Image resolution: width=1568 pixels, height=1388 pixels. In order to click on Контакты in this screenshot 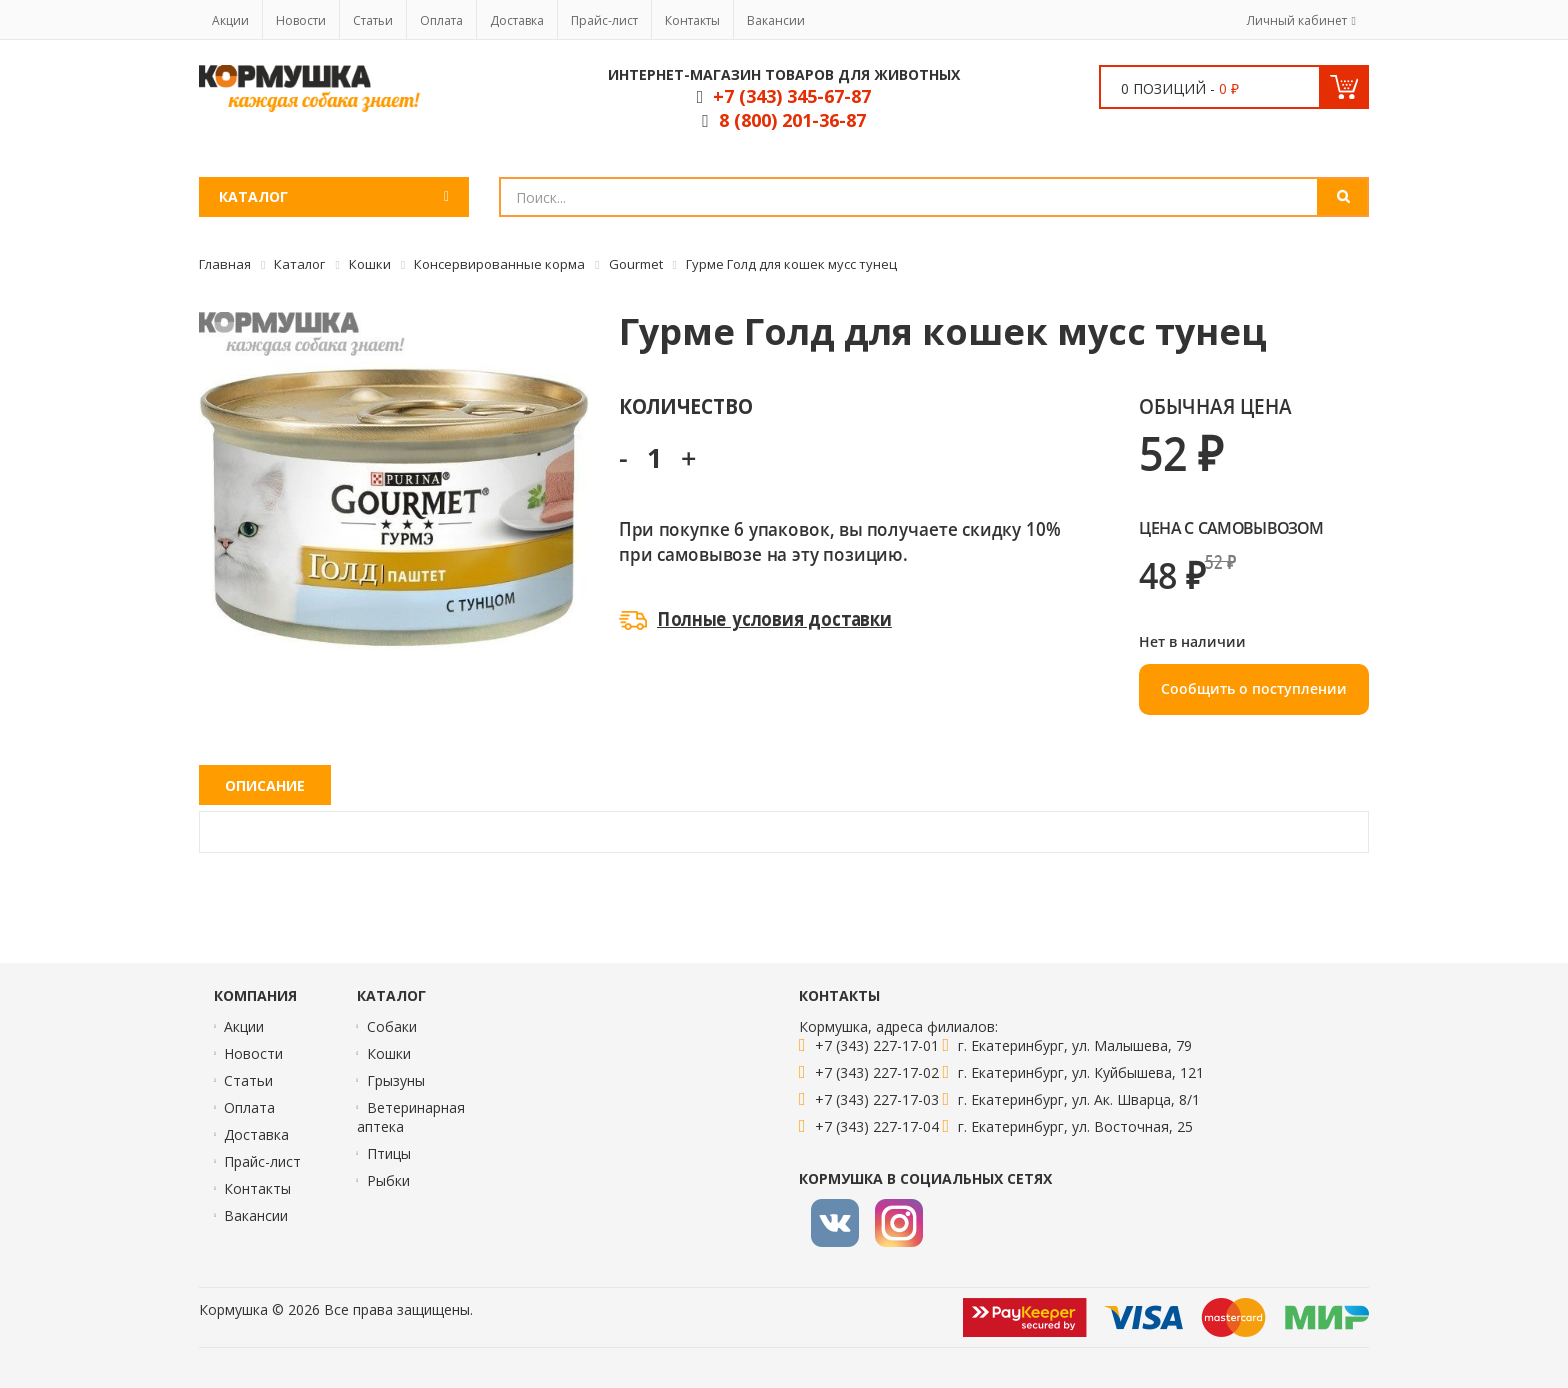, I will do `click(692, 20)`.